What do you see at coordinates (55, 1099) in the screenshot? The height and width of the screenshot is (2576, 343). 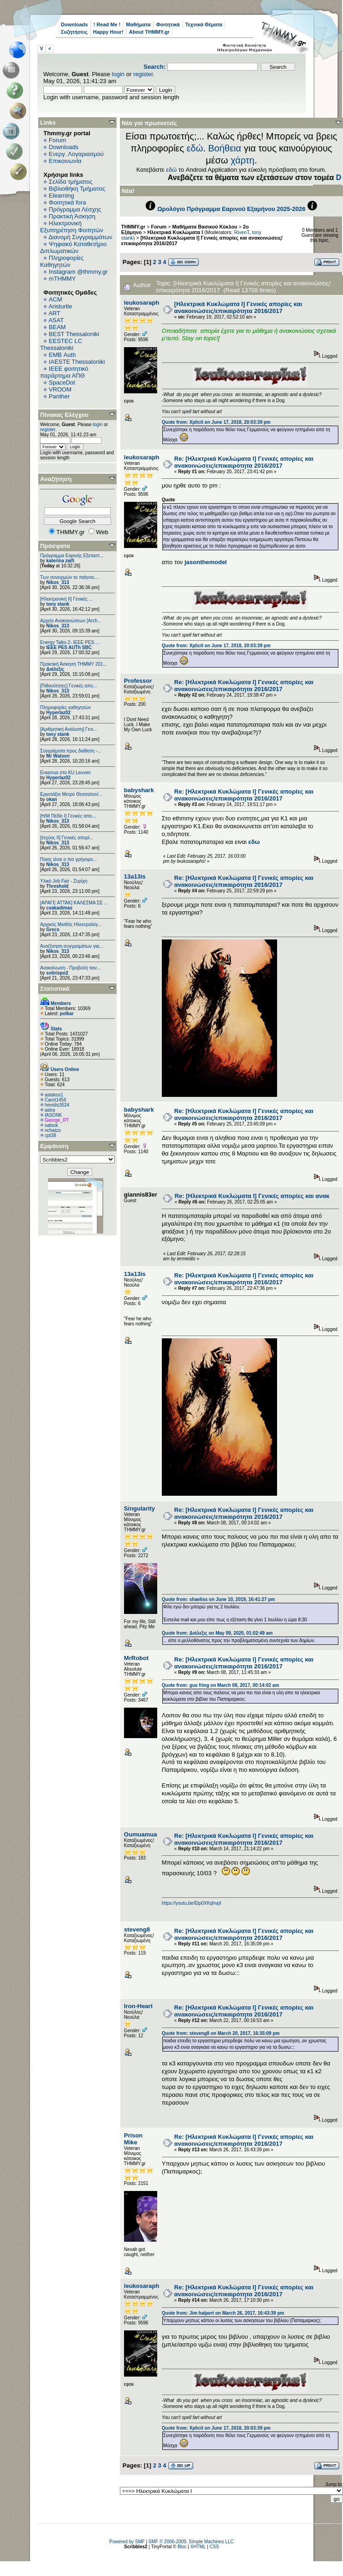 I see `Carot1456` at bounding box center [55, 1099].